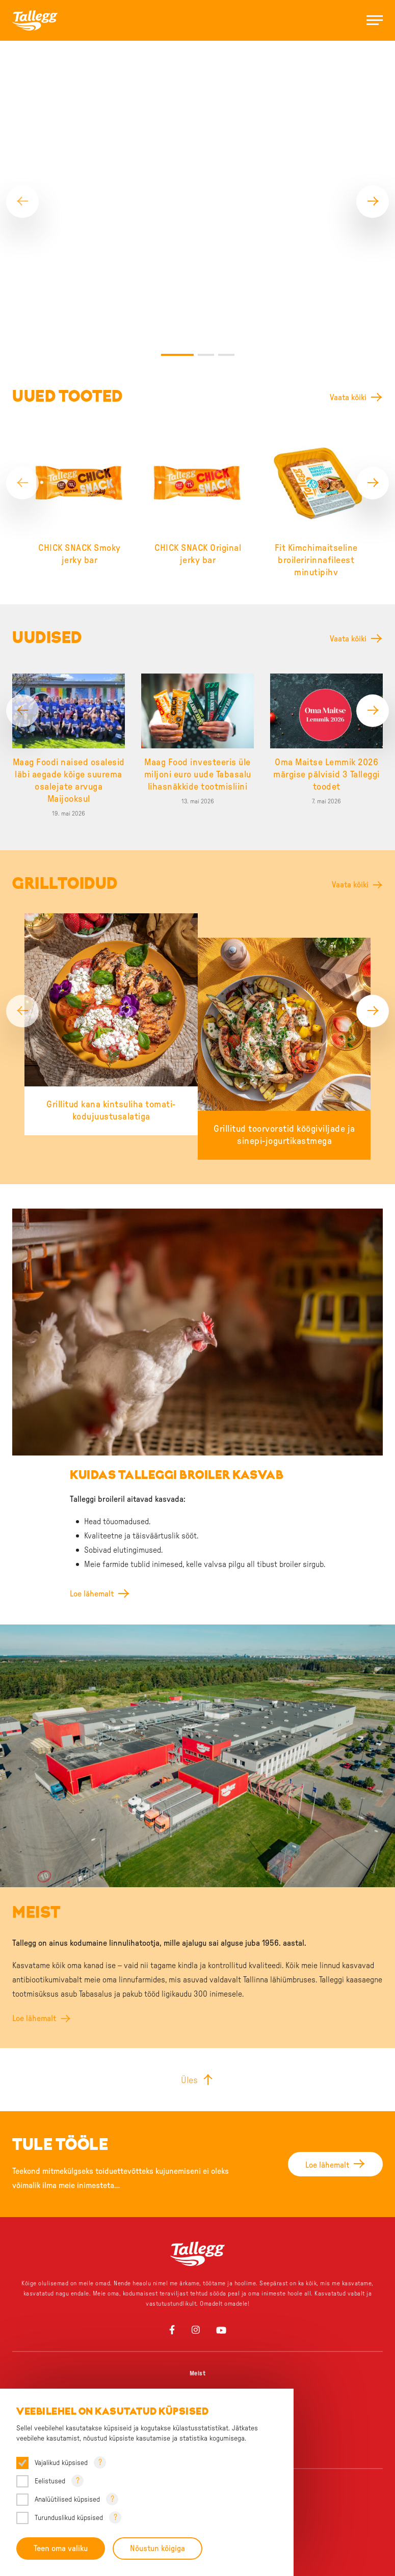 The height and width of the screenshot is (2576, 395). What do you see at coordinates (197, 2252) in the screenshot?
I see `Tule praktikale` at bounding box center [197, 2252].